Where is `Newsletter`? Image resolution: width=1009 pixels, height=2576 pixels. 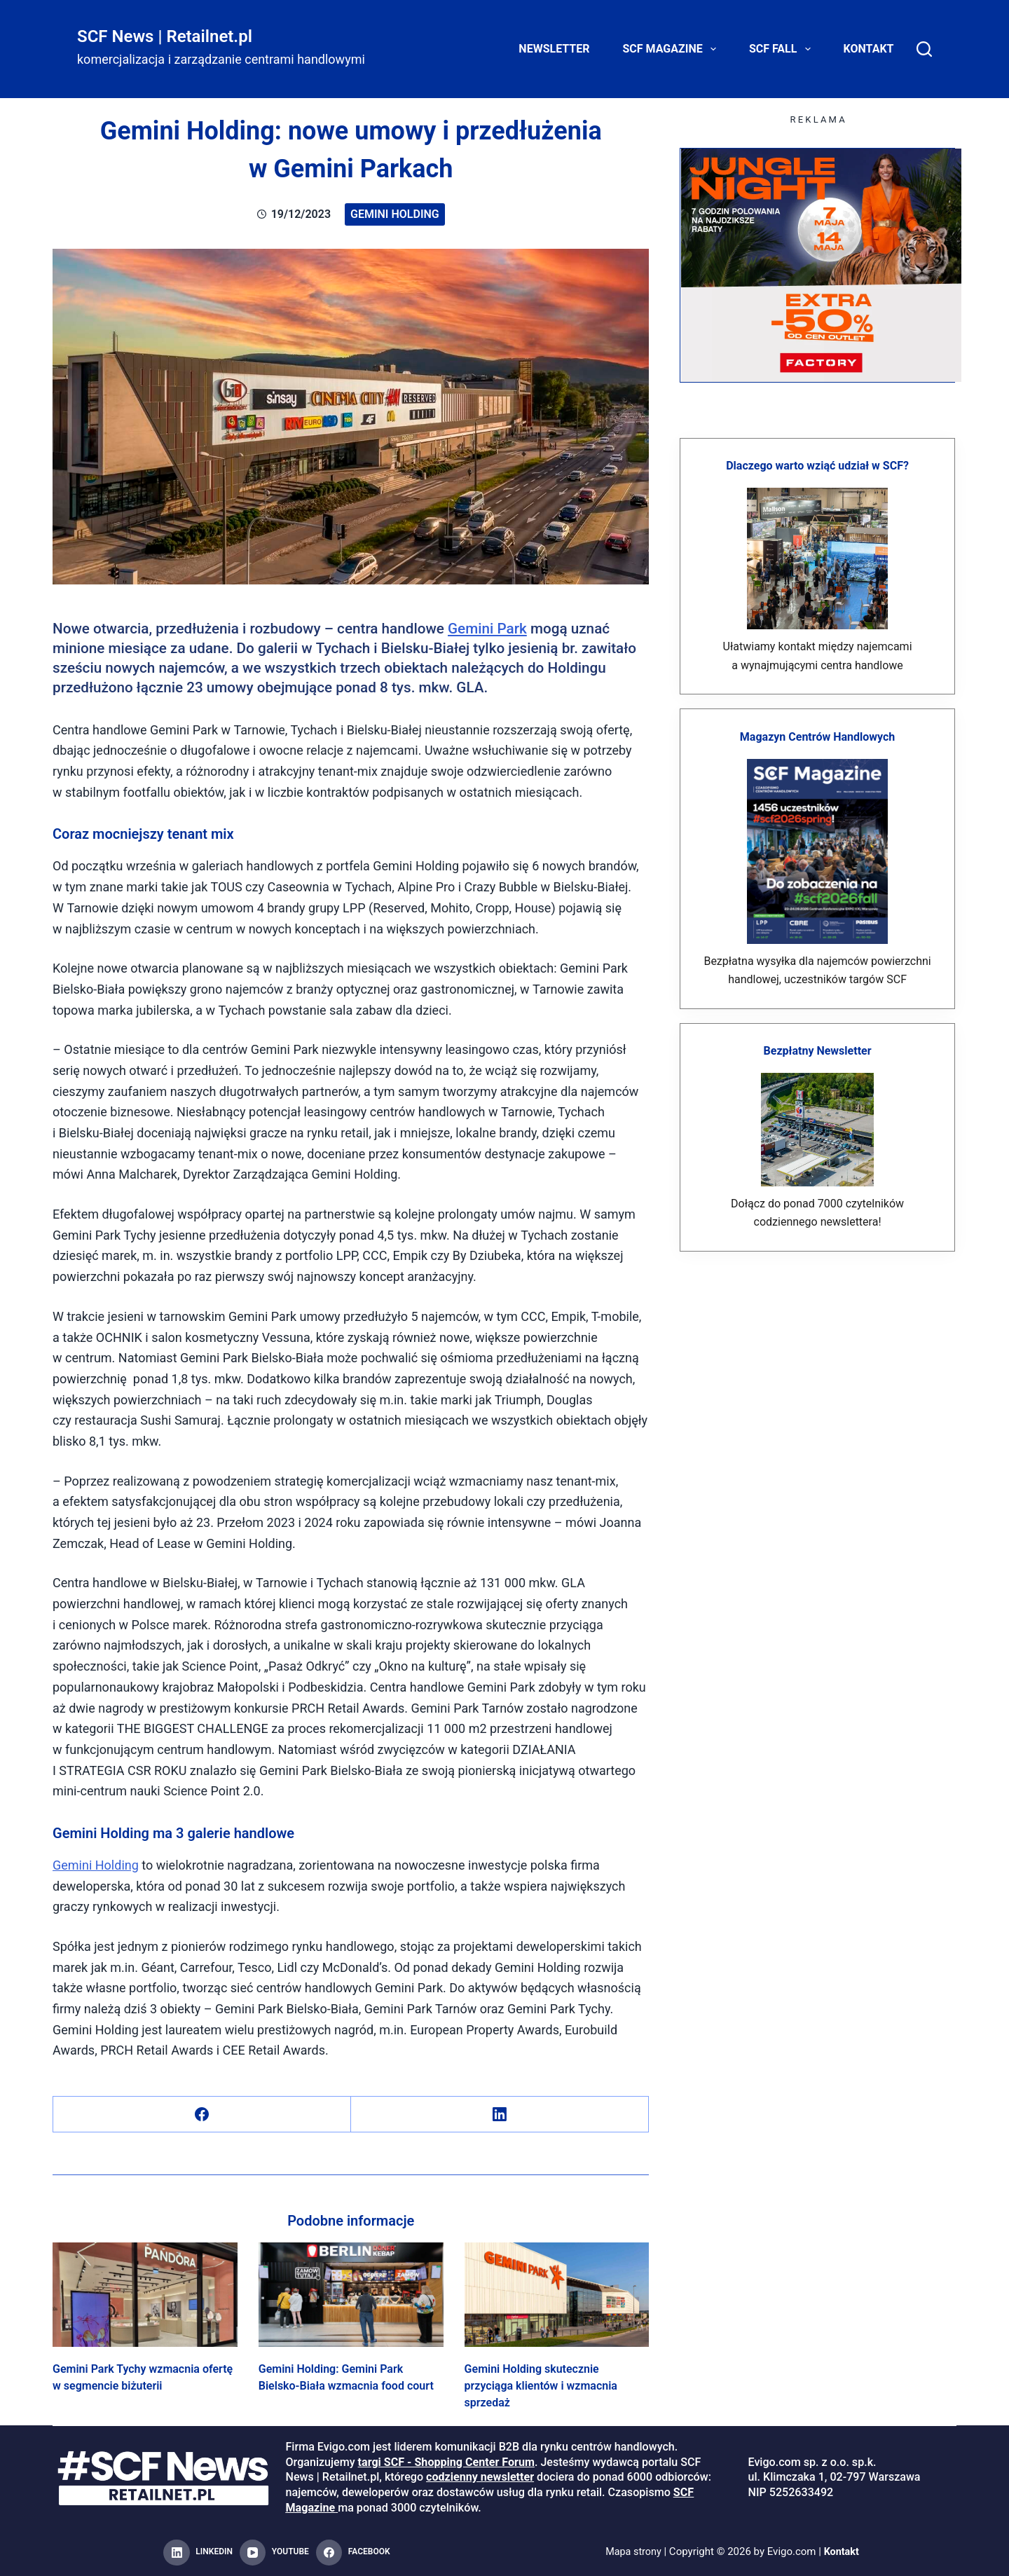
Newsletter is located at coordinates (554, 48).